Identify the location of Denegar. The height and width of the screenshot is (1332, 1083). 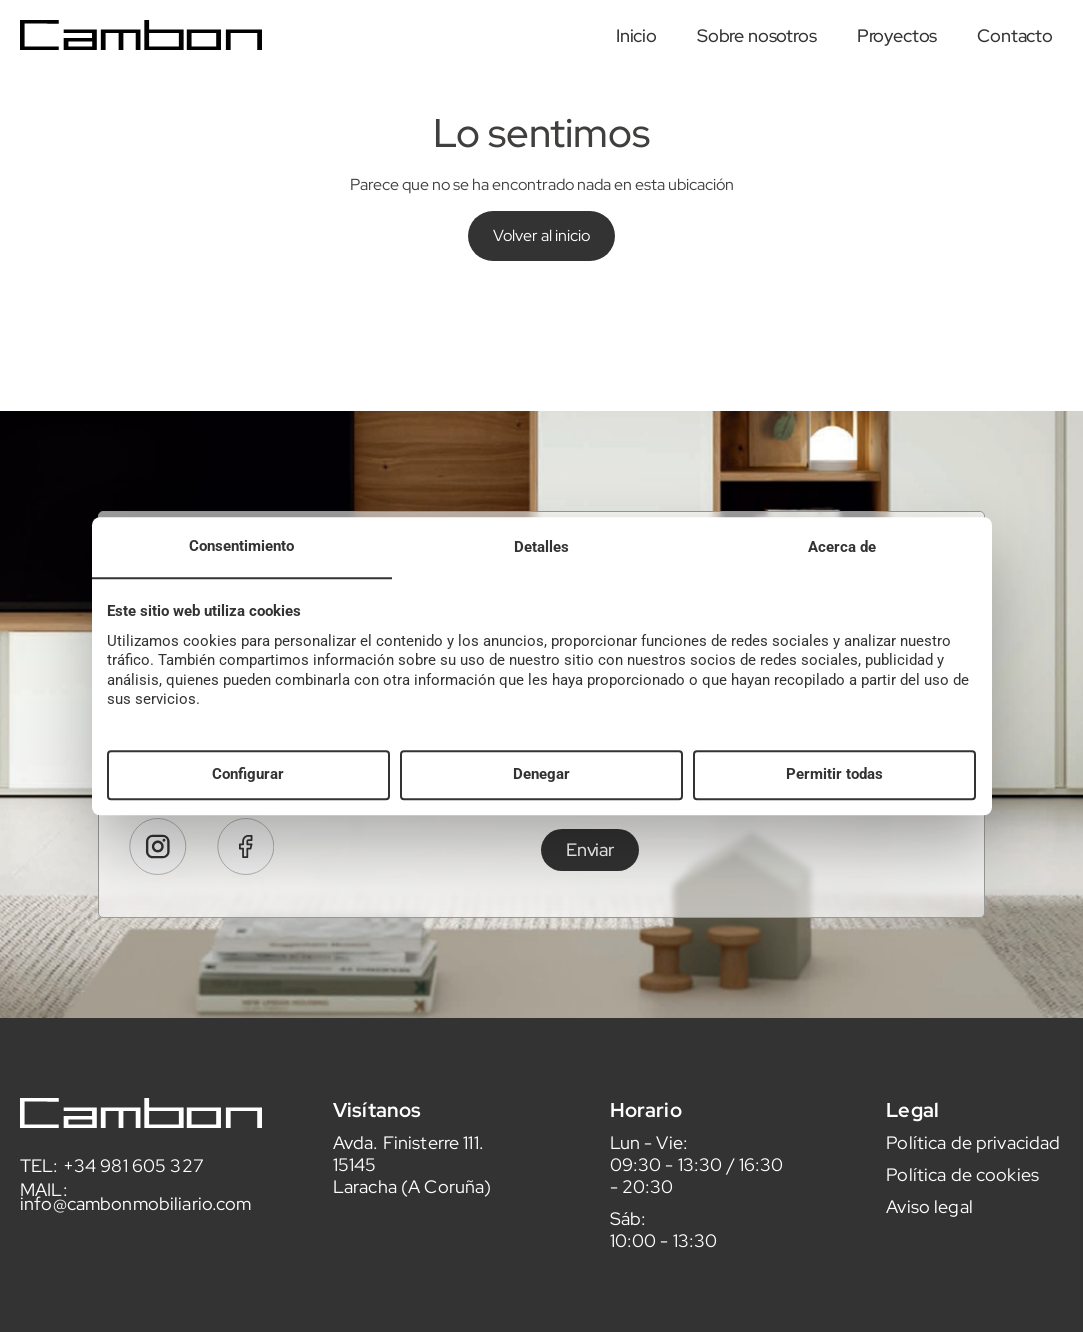
(541, 775).